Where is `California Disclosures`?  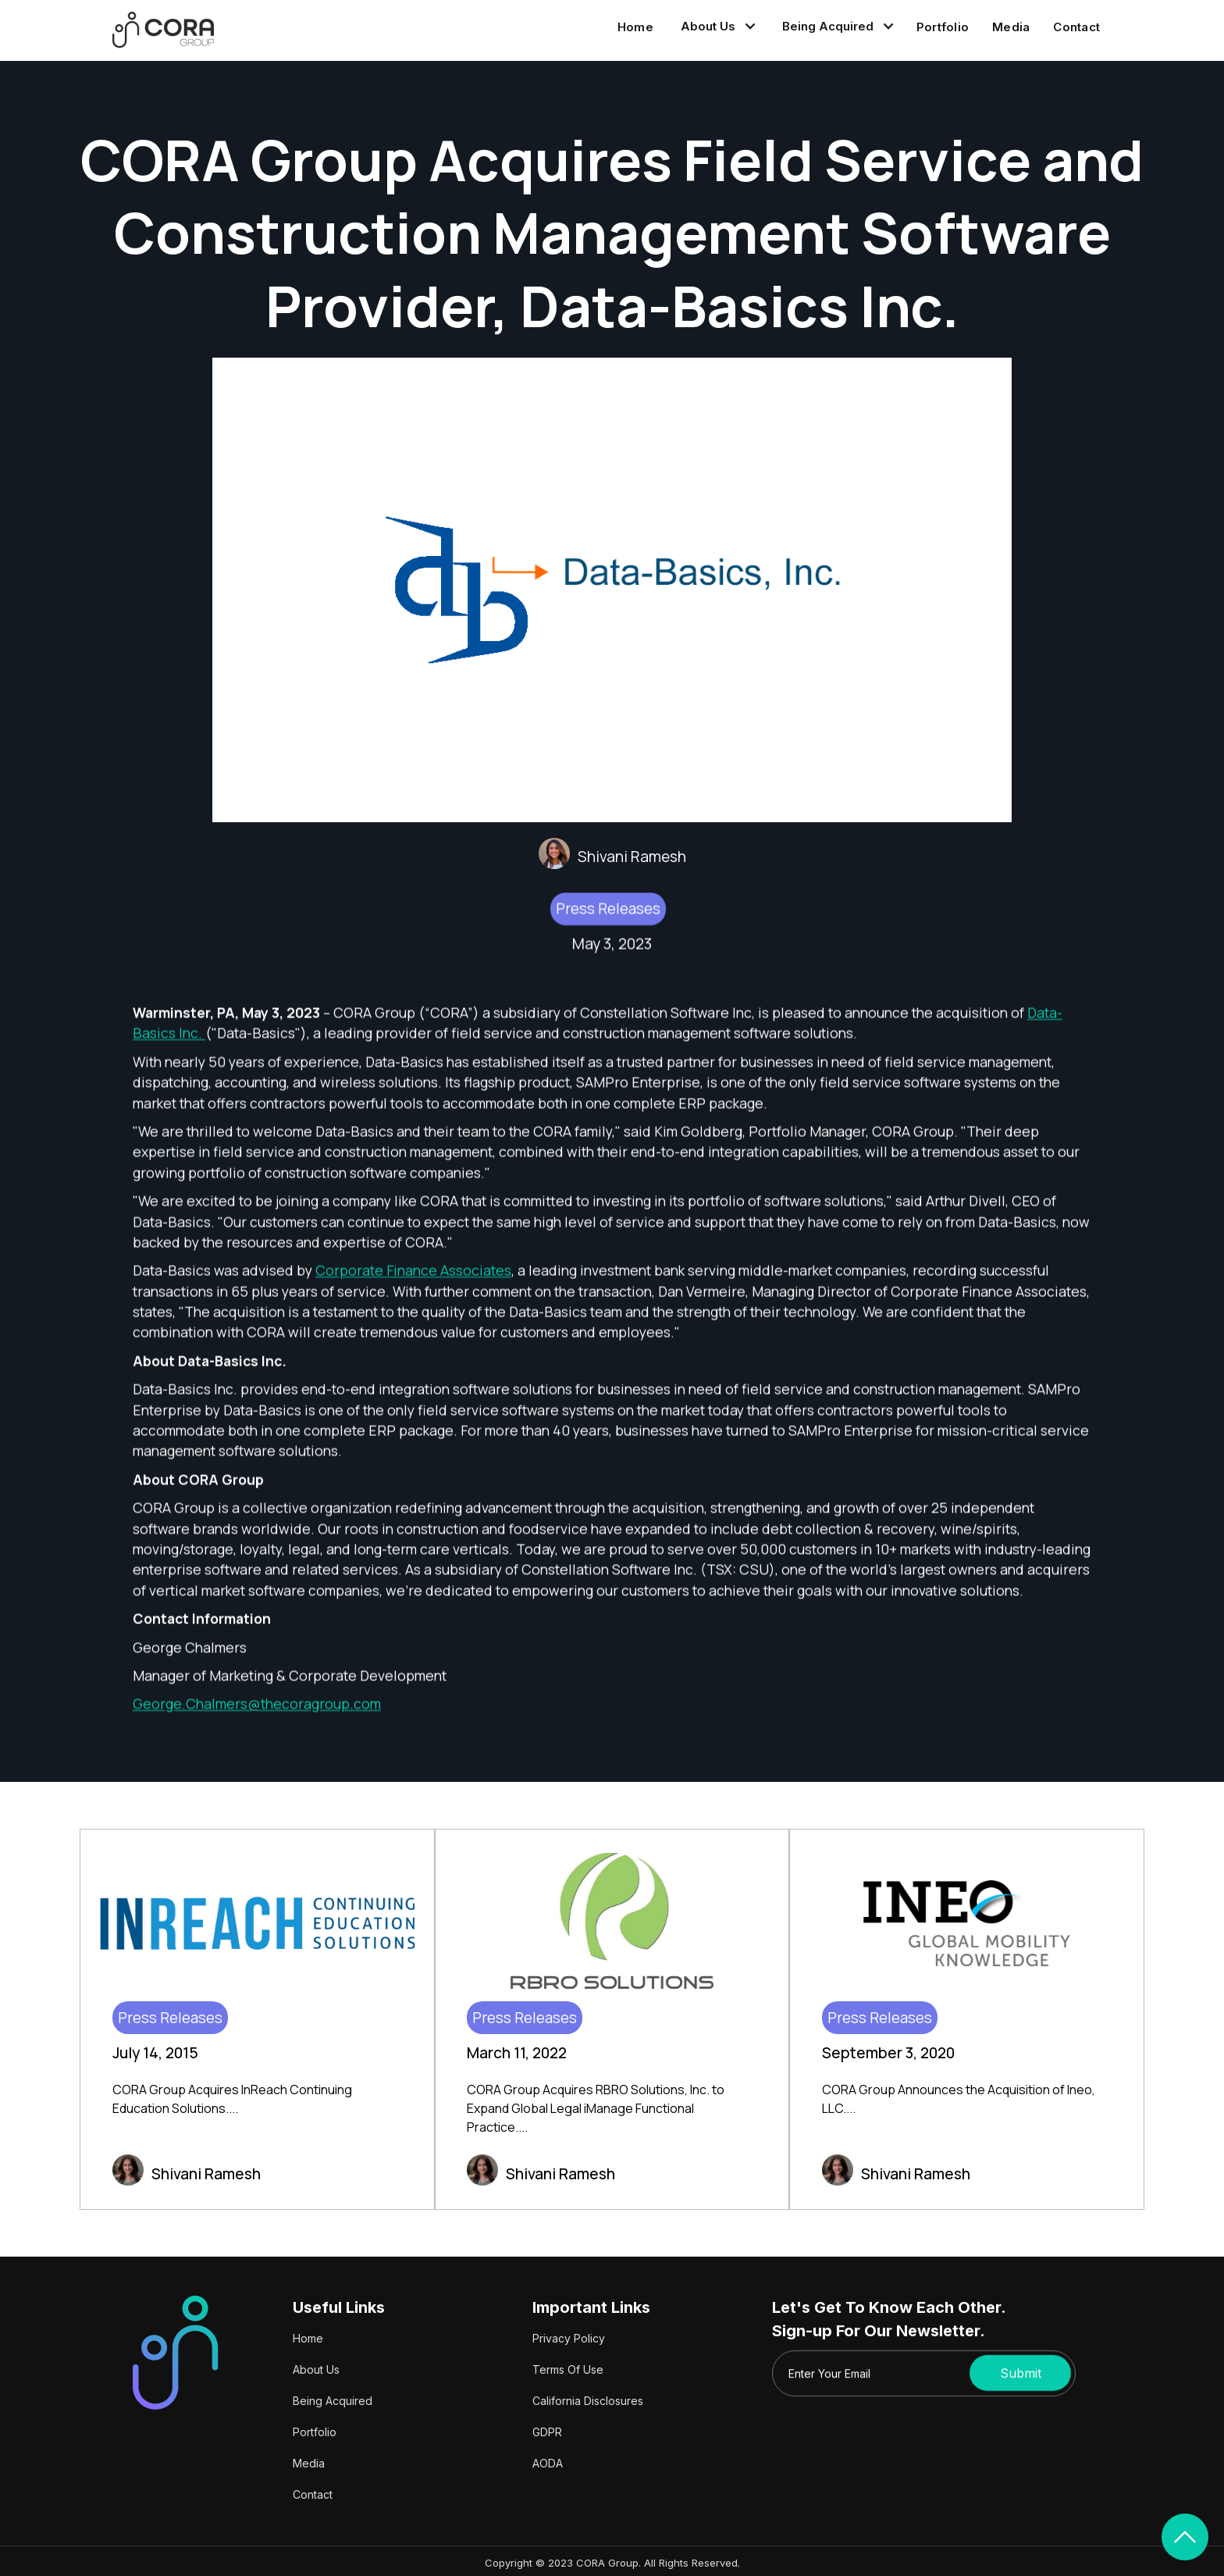 California Disclosures is located at coordinates (587, 2400).